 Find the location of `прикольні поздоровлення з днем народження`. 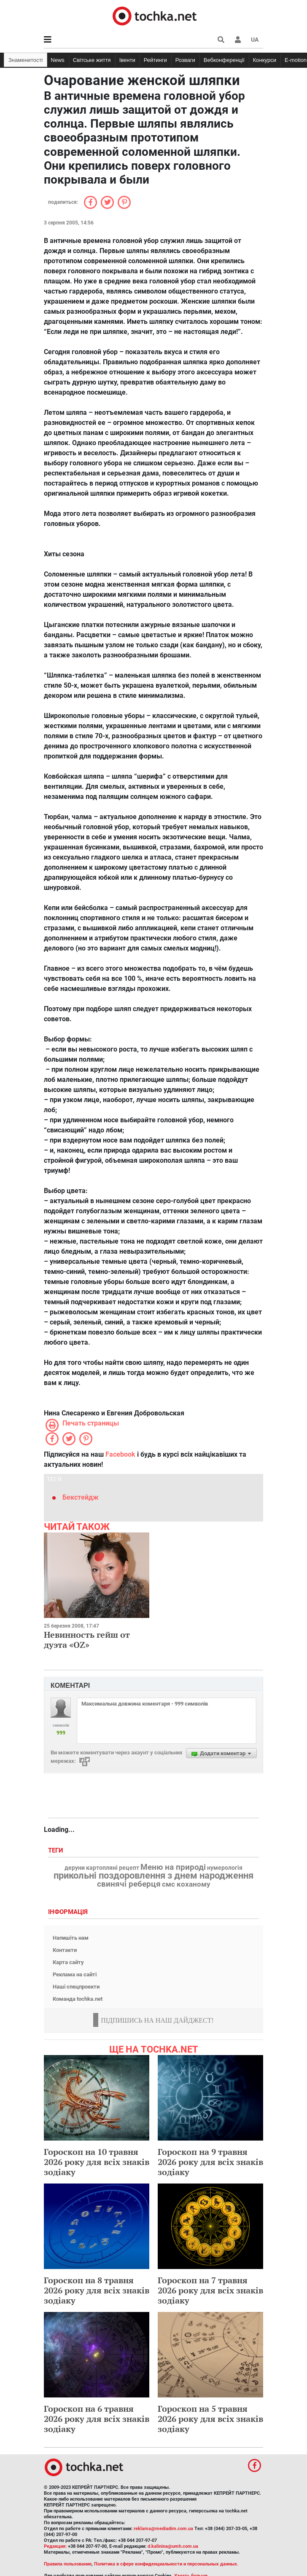

прикольні поздоровлення з днем народження is located at coordinates (153, 1875).